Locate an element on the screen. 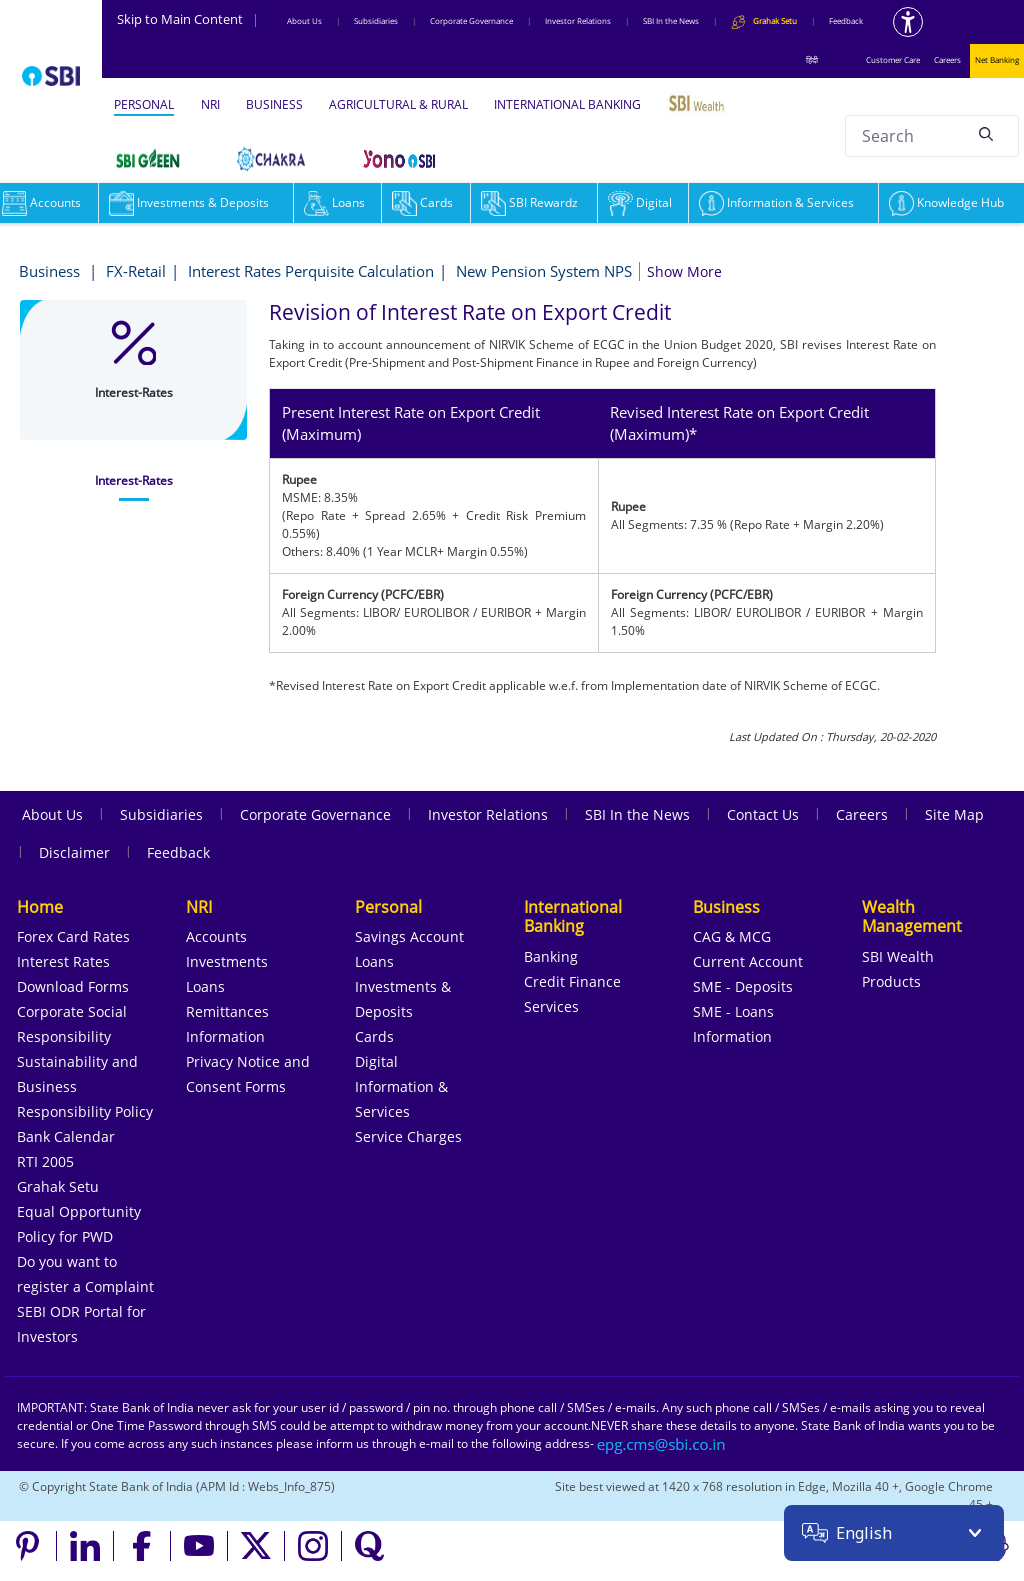 The image size is (1024, 1581). Accounts is located at coordinates (216, 936).